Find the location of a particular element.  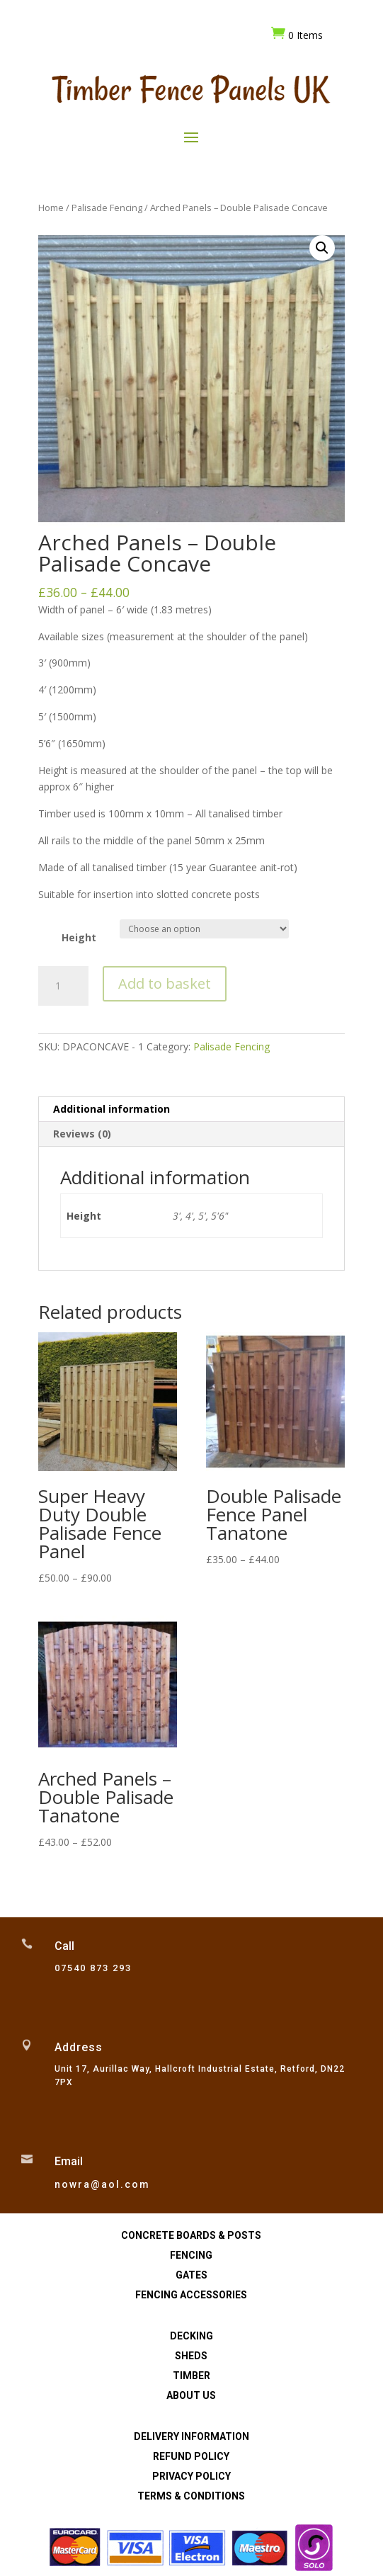

Height is located at coordinates (79, 937).